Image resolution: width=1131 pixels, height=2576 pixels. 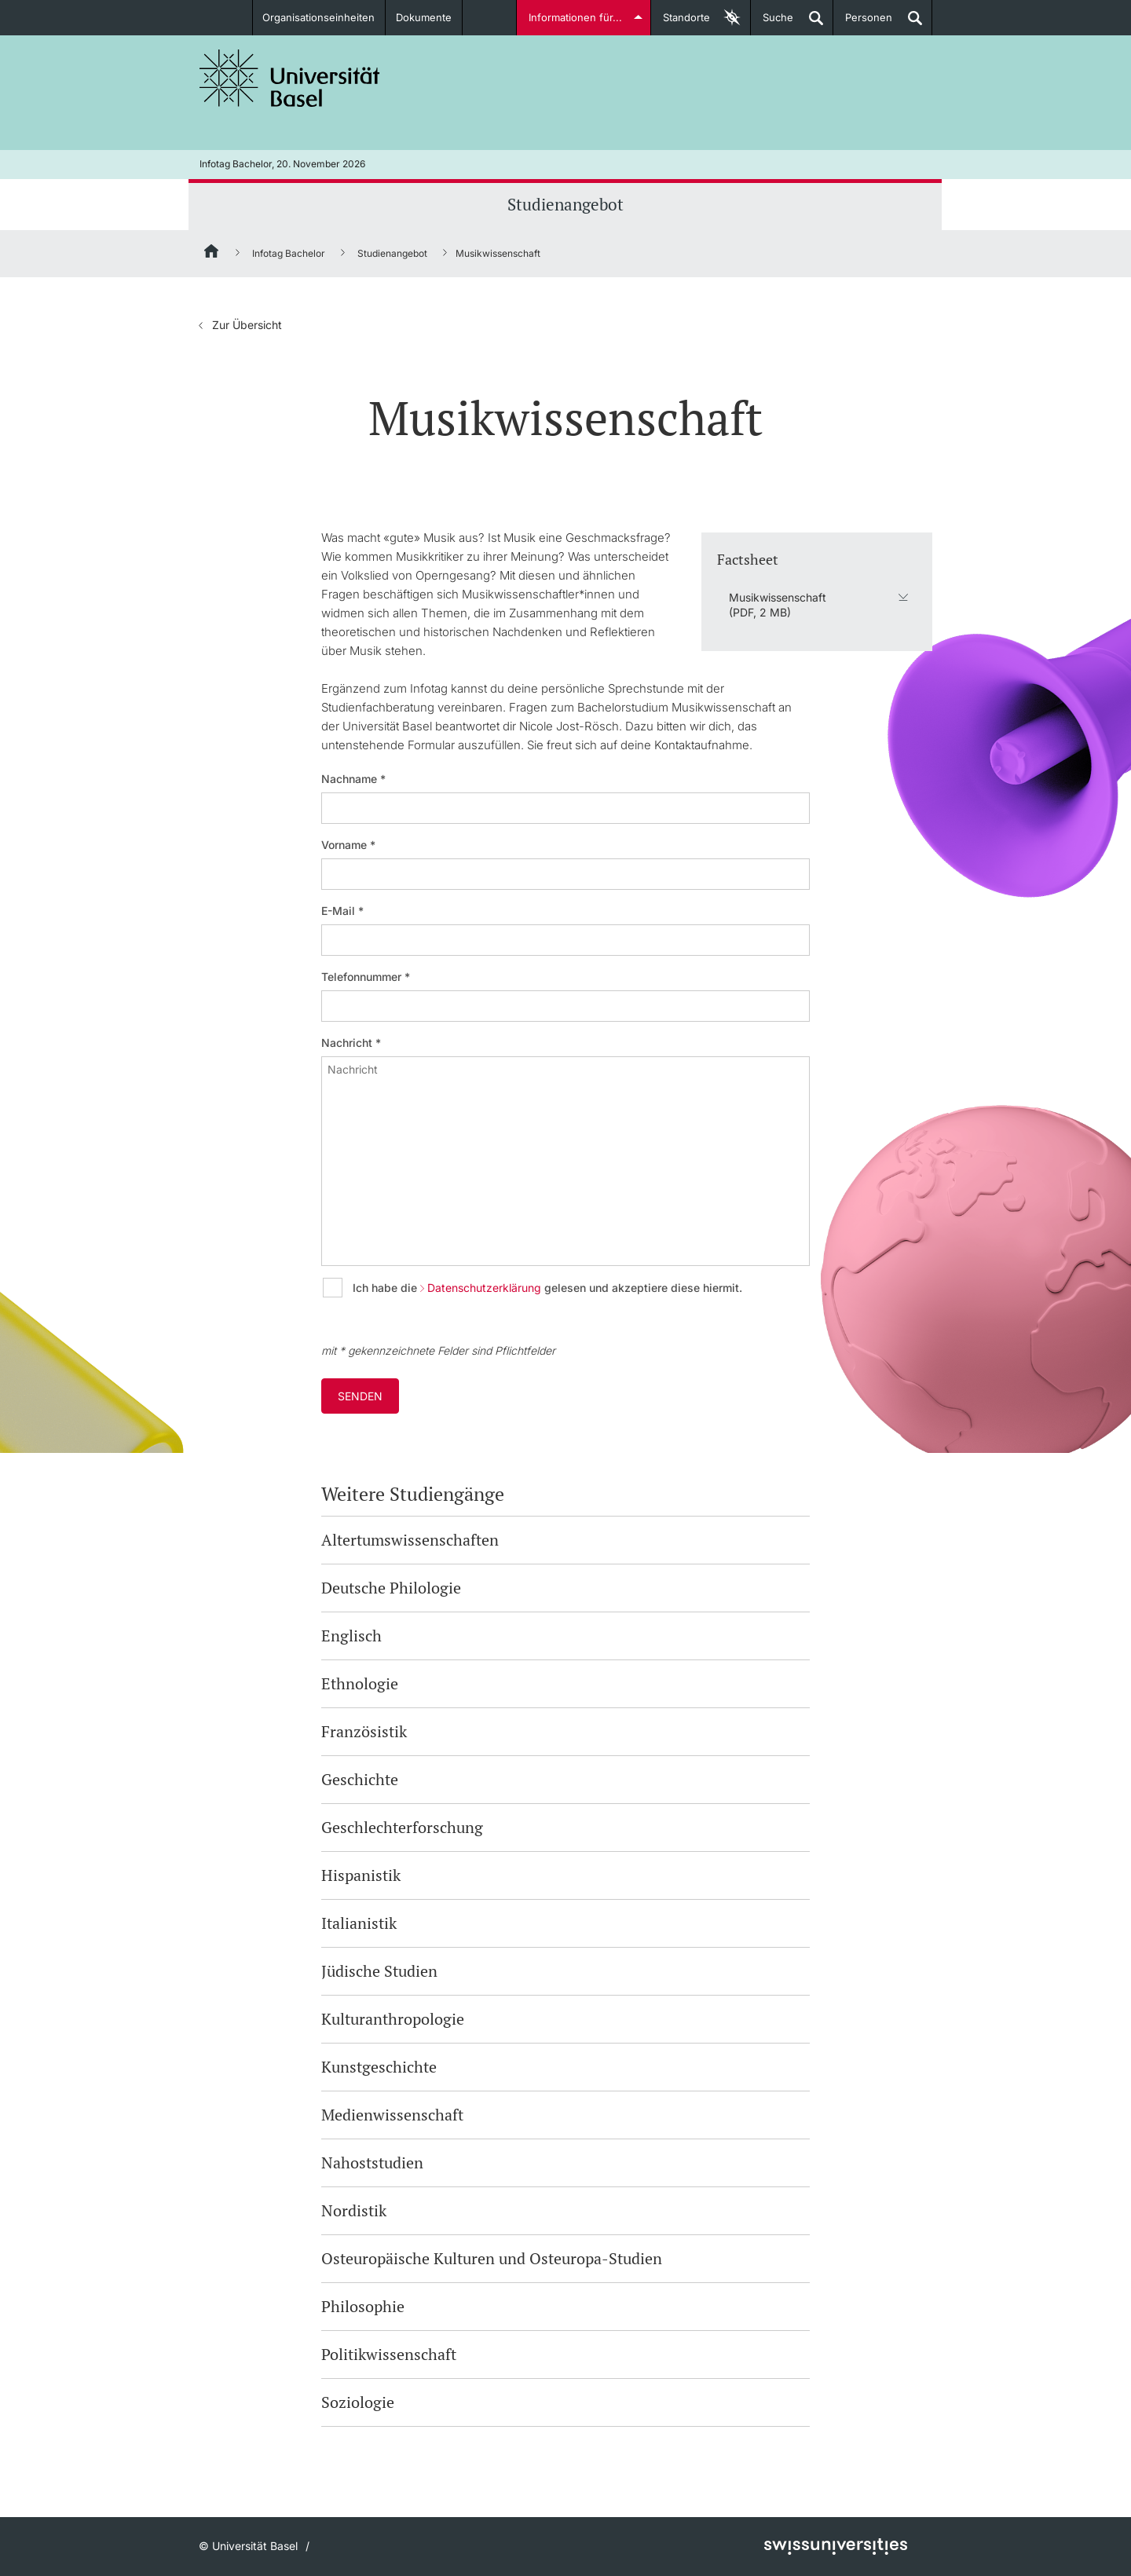 I want to click on E-Mail *, so click(x=342, y=911).